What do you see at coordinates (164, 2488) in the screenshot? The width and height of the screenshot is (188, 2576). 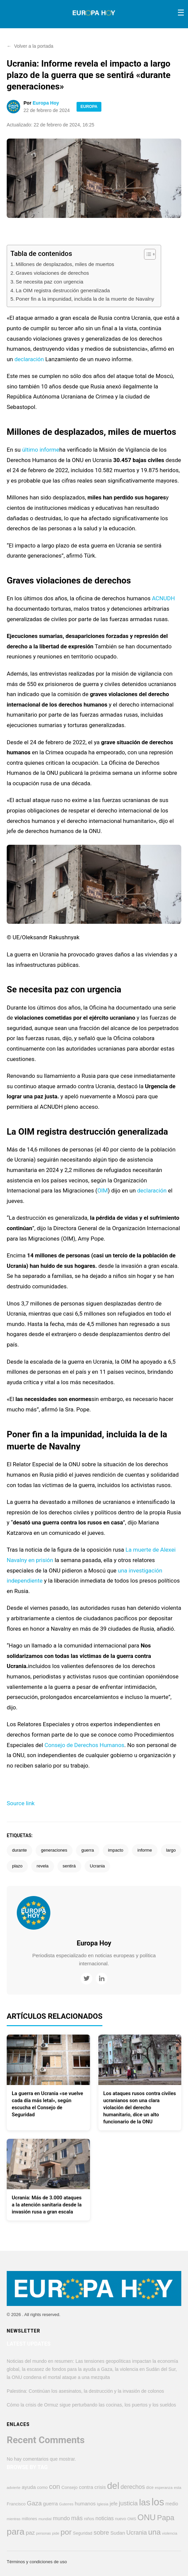 I see `esperanza [esperanza (350 elementos)]` at bounding box center [164, 2488].